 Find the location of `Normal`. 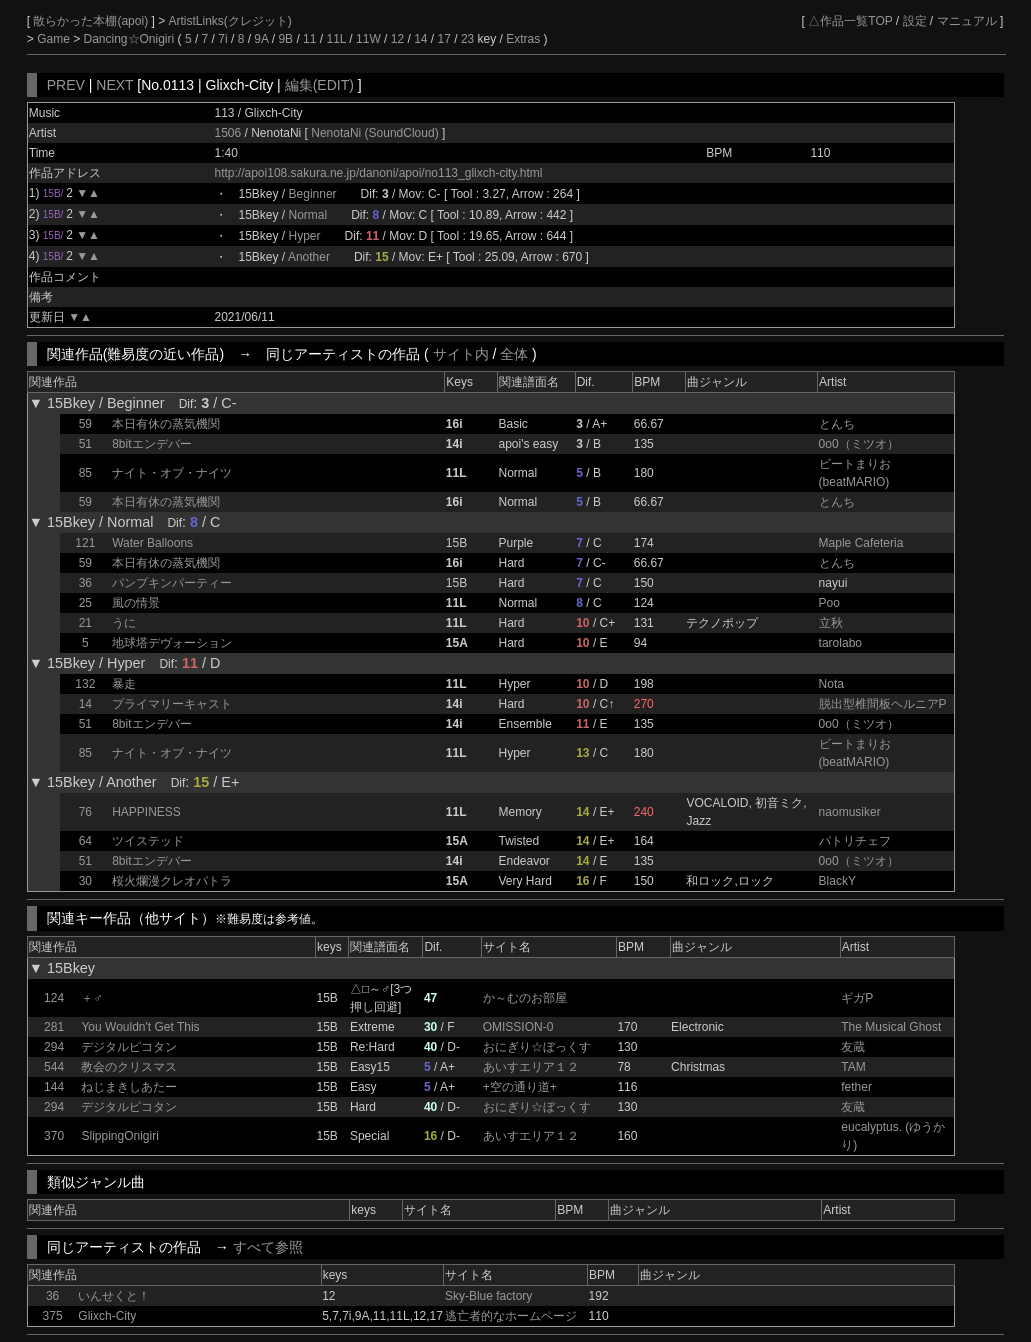

Normal is located at coordinates (308, 215).